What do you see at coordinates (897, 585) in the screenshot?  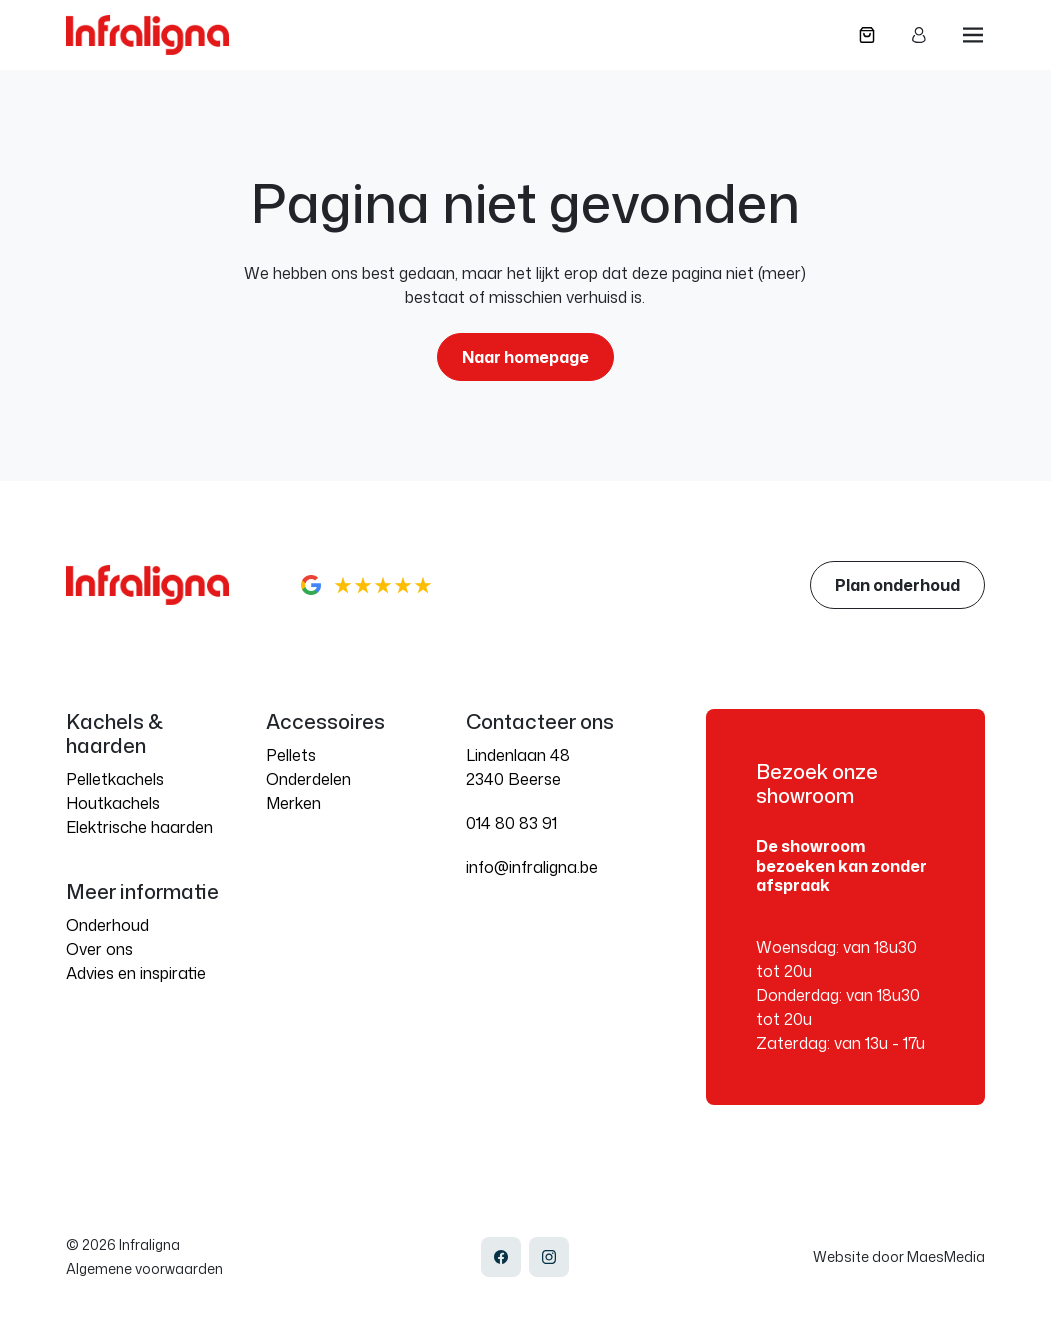 I see `Plan onderhoud` at bounding box center [897, 585].